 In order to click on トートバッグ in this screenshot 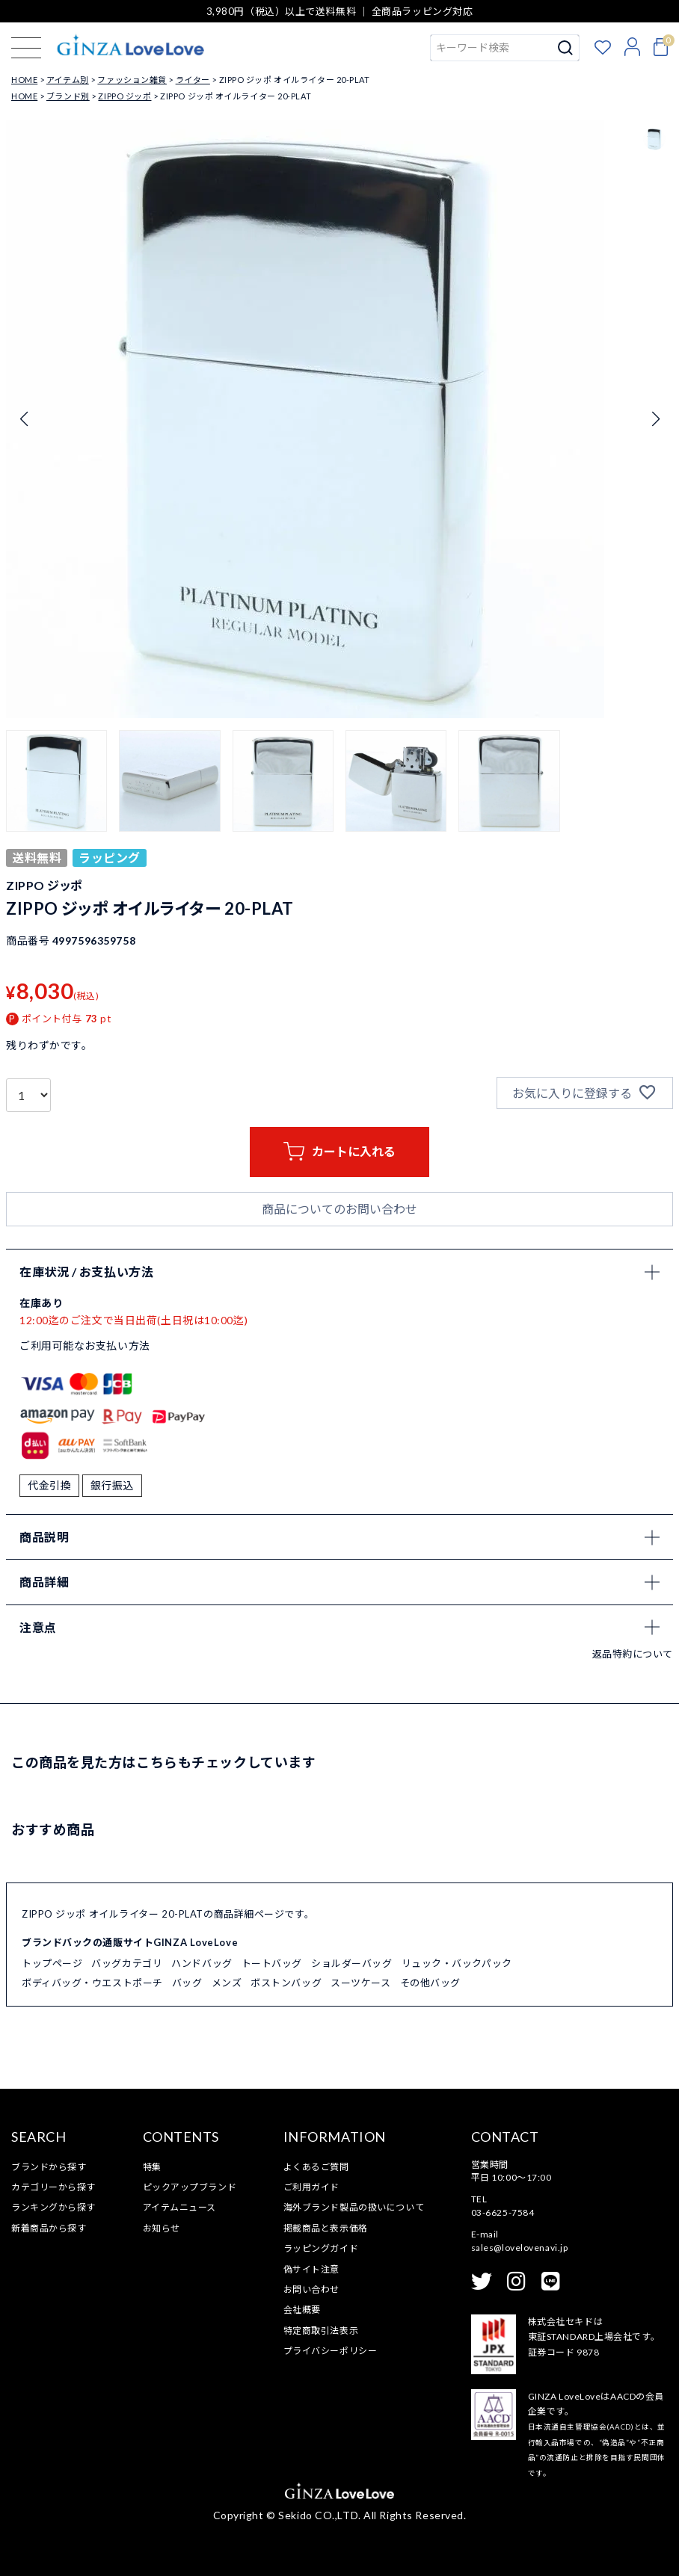, I will do `click(272, 1963)`.